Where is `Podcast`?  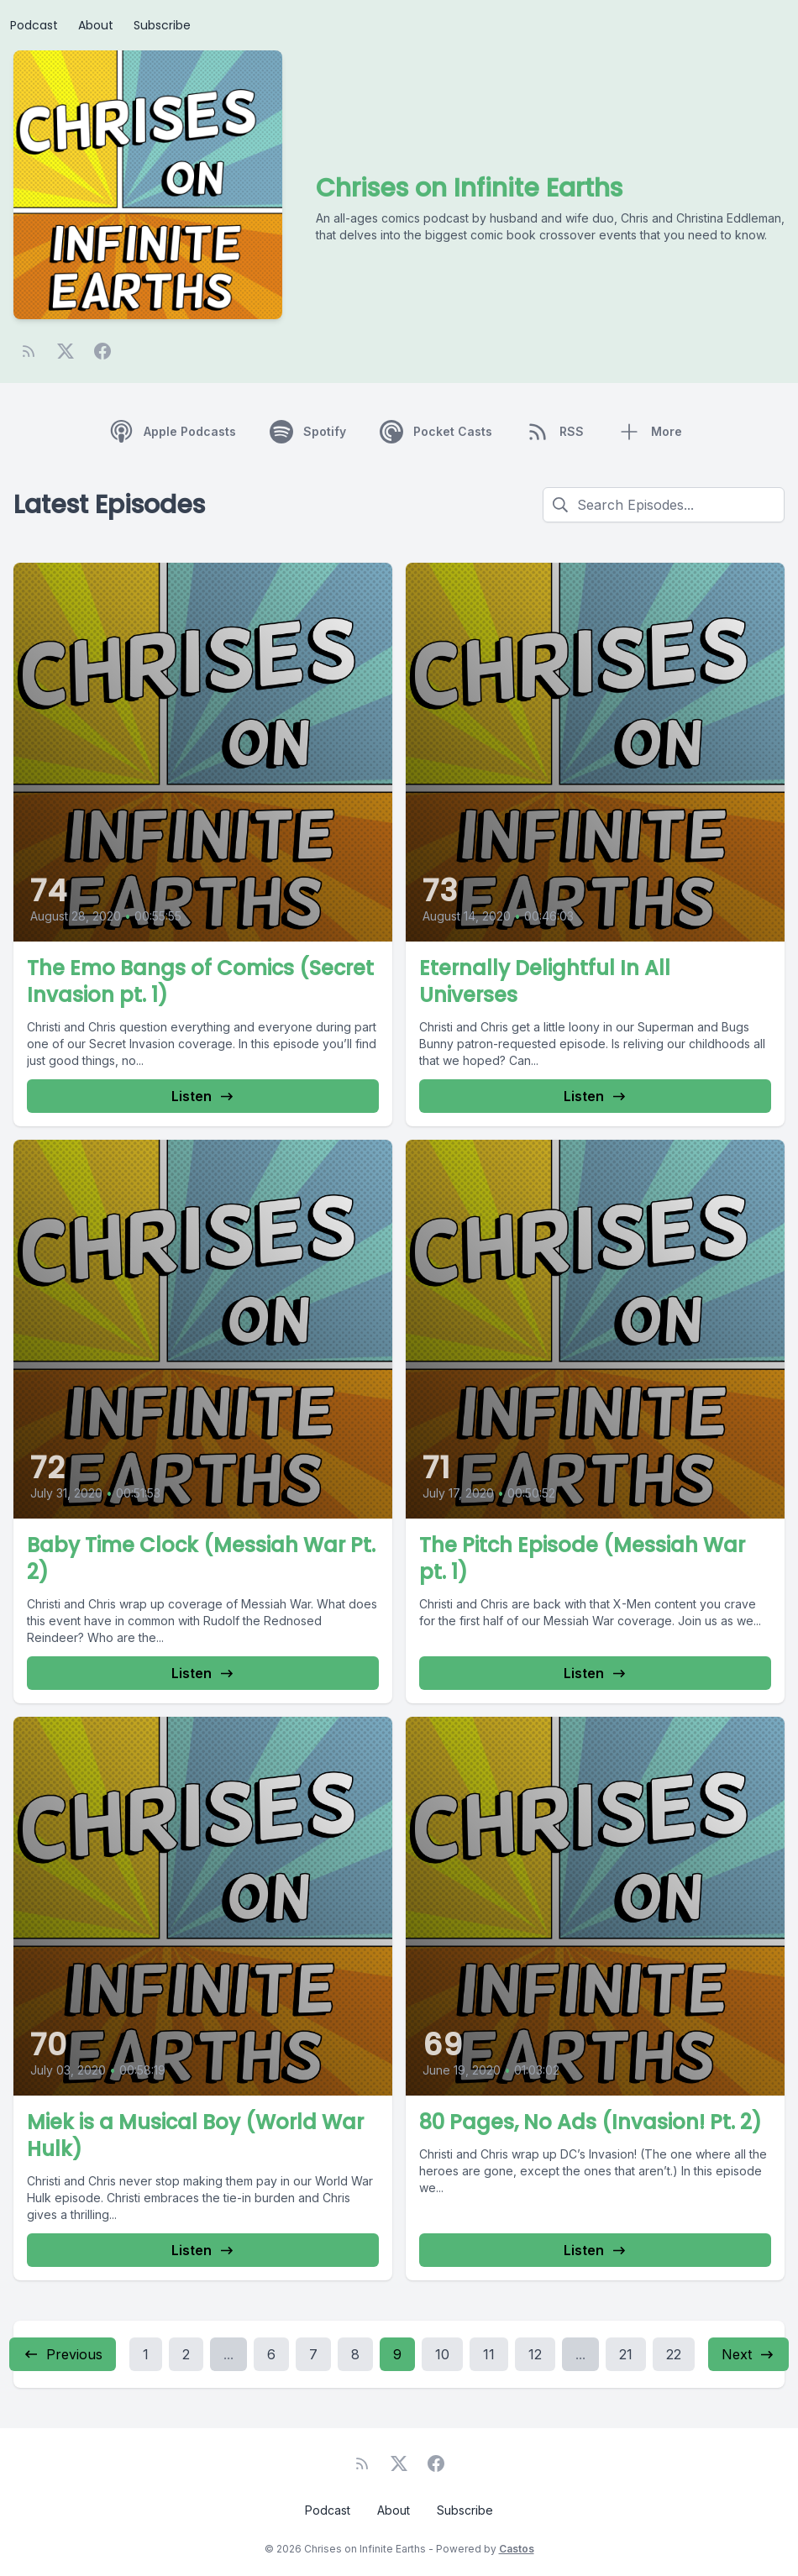
Podcast is located at coordinates (34, 25).